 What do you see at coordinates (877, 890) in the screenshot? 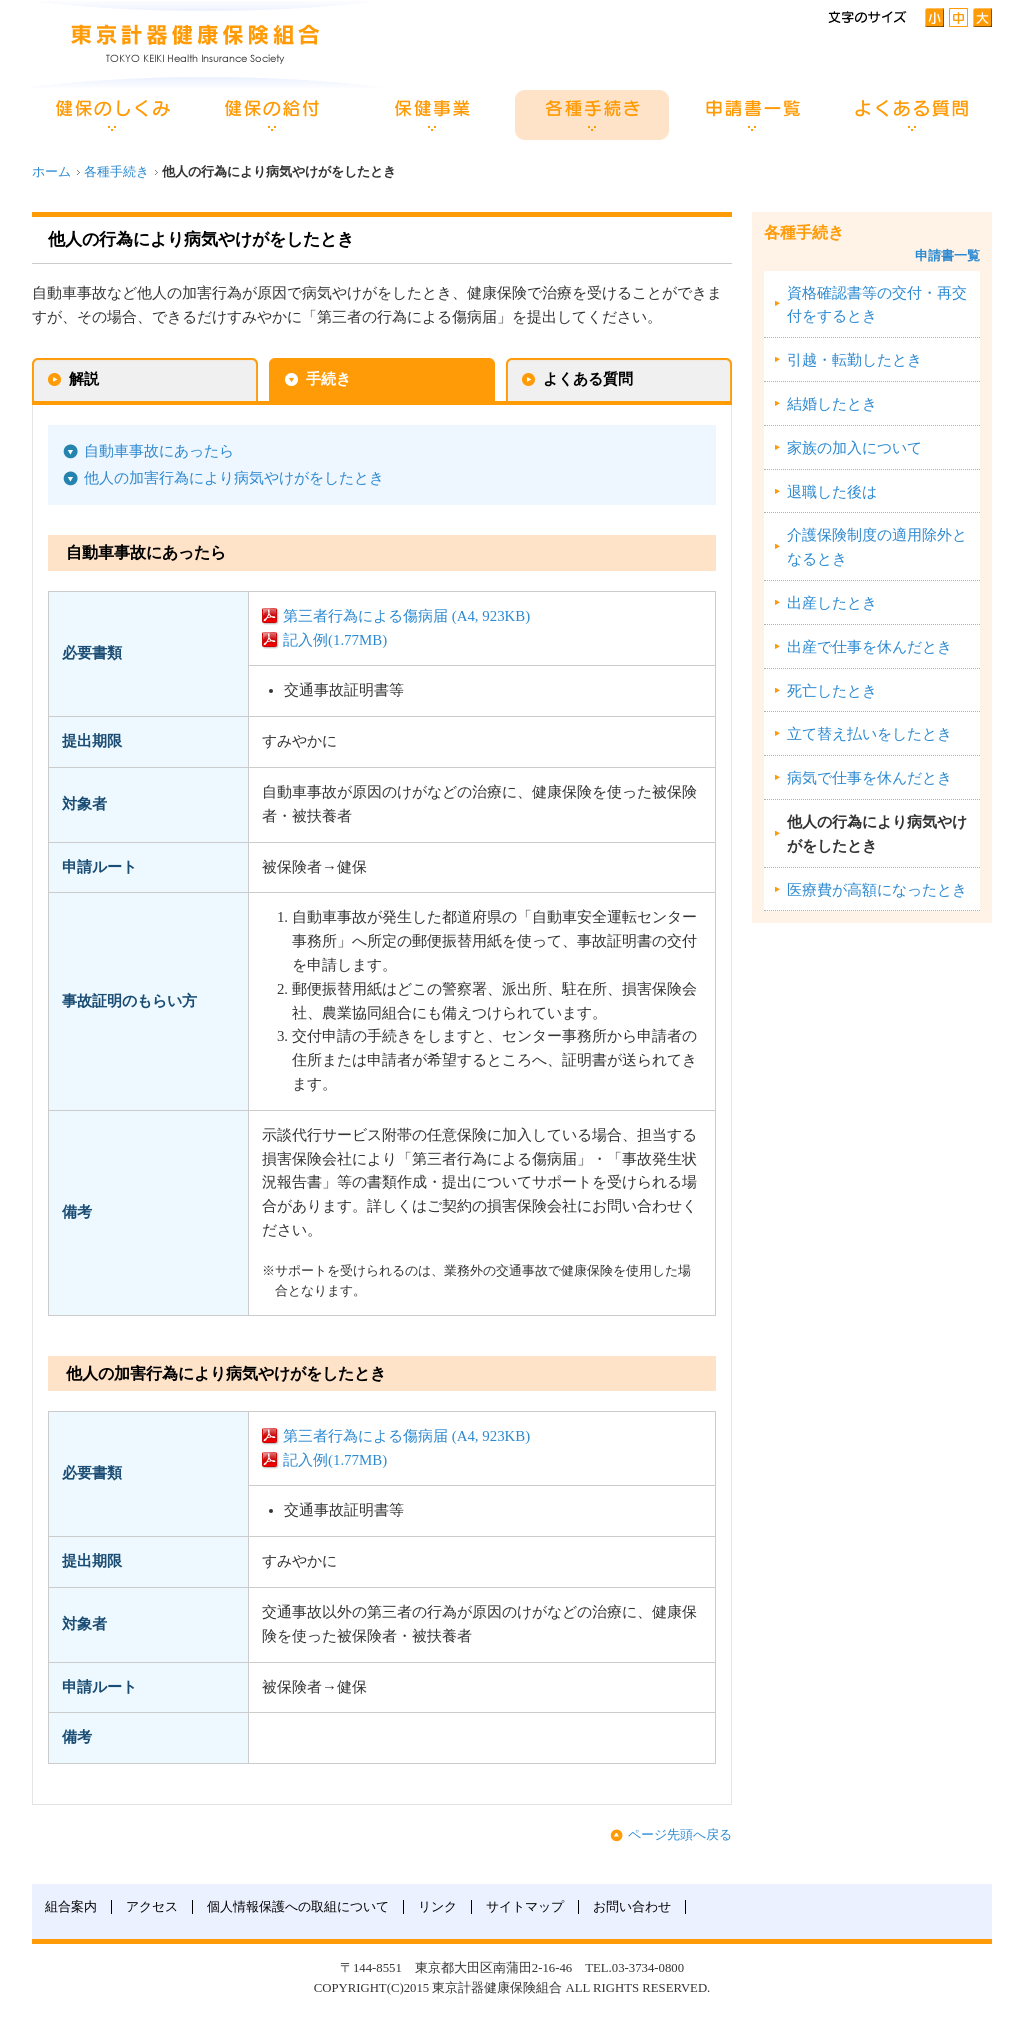
I see `医療費が高額になったとき` at bounding box center [877, 890].